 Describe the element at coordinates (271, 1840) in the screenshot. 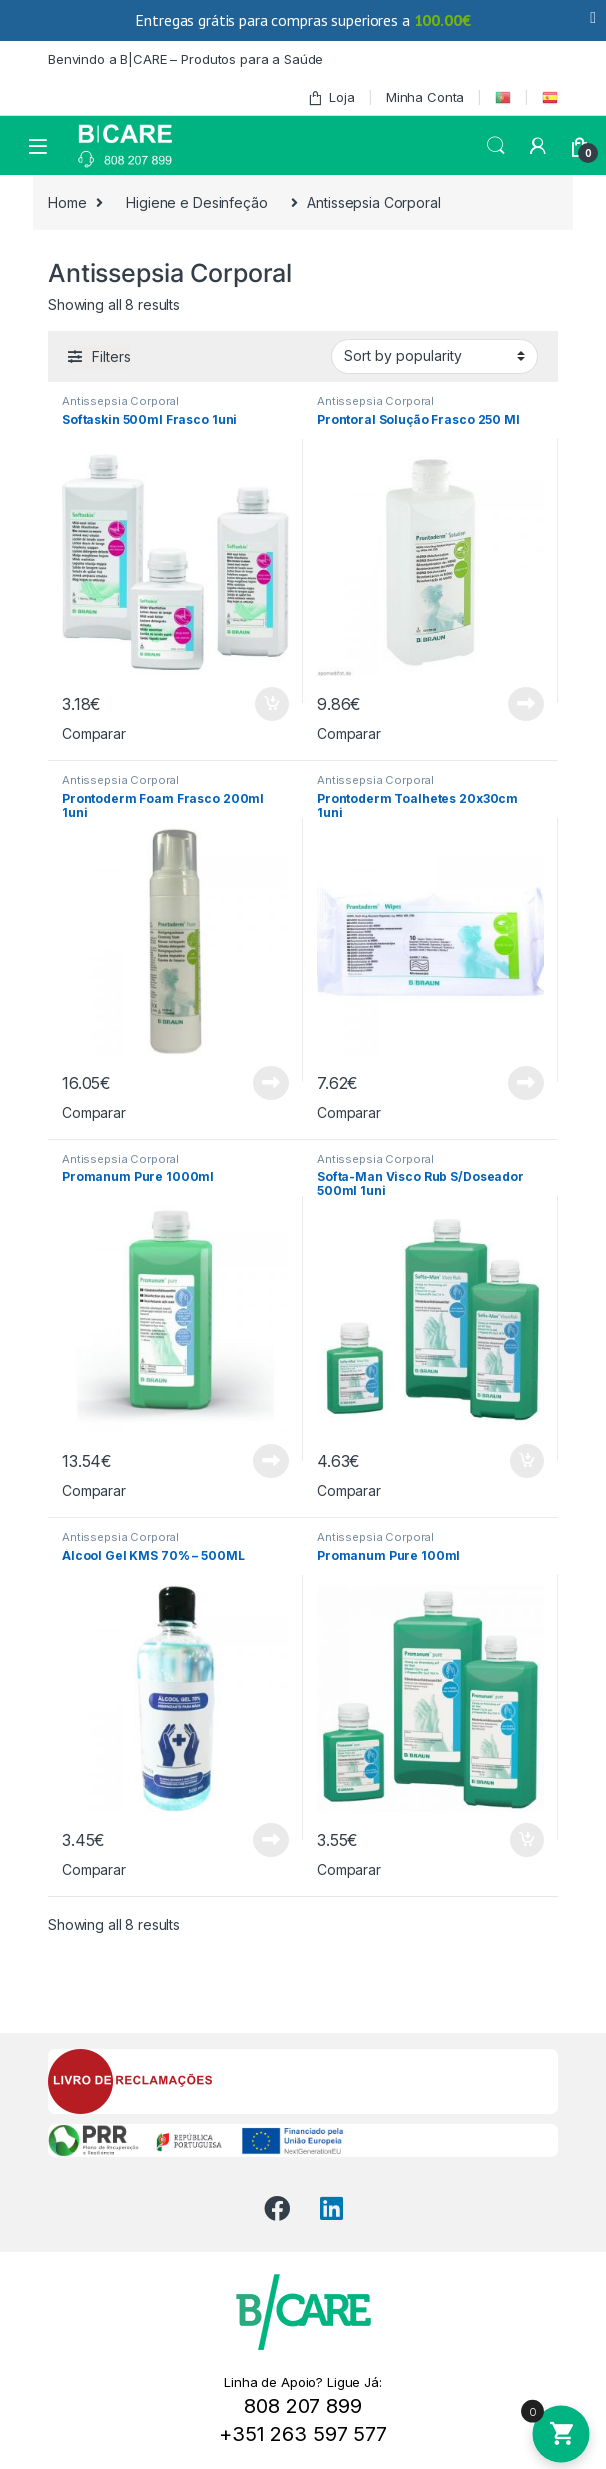

I see `Read more [Read more about “Álcool Gel KMS 70% - 500ML”]` at that location.